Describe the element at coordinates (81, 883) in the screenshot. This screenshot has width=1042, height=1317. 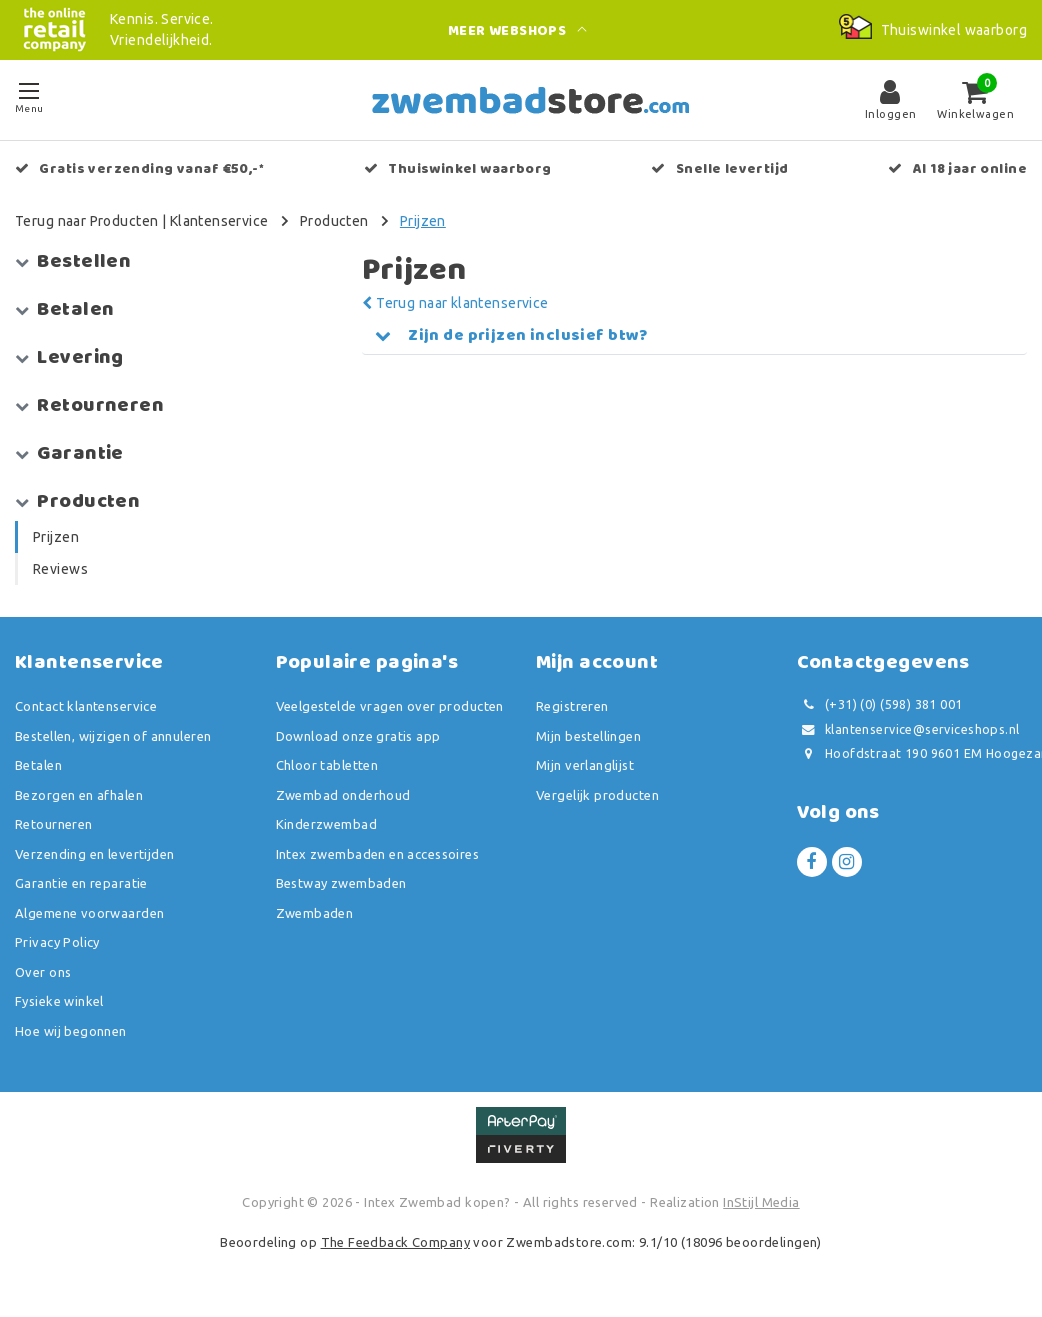
I see `Garantie en reparatie` at that location.